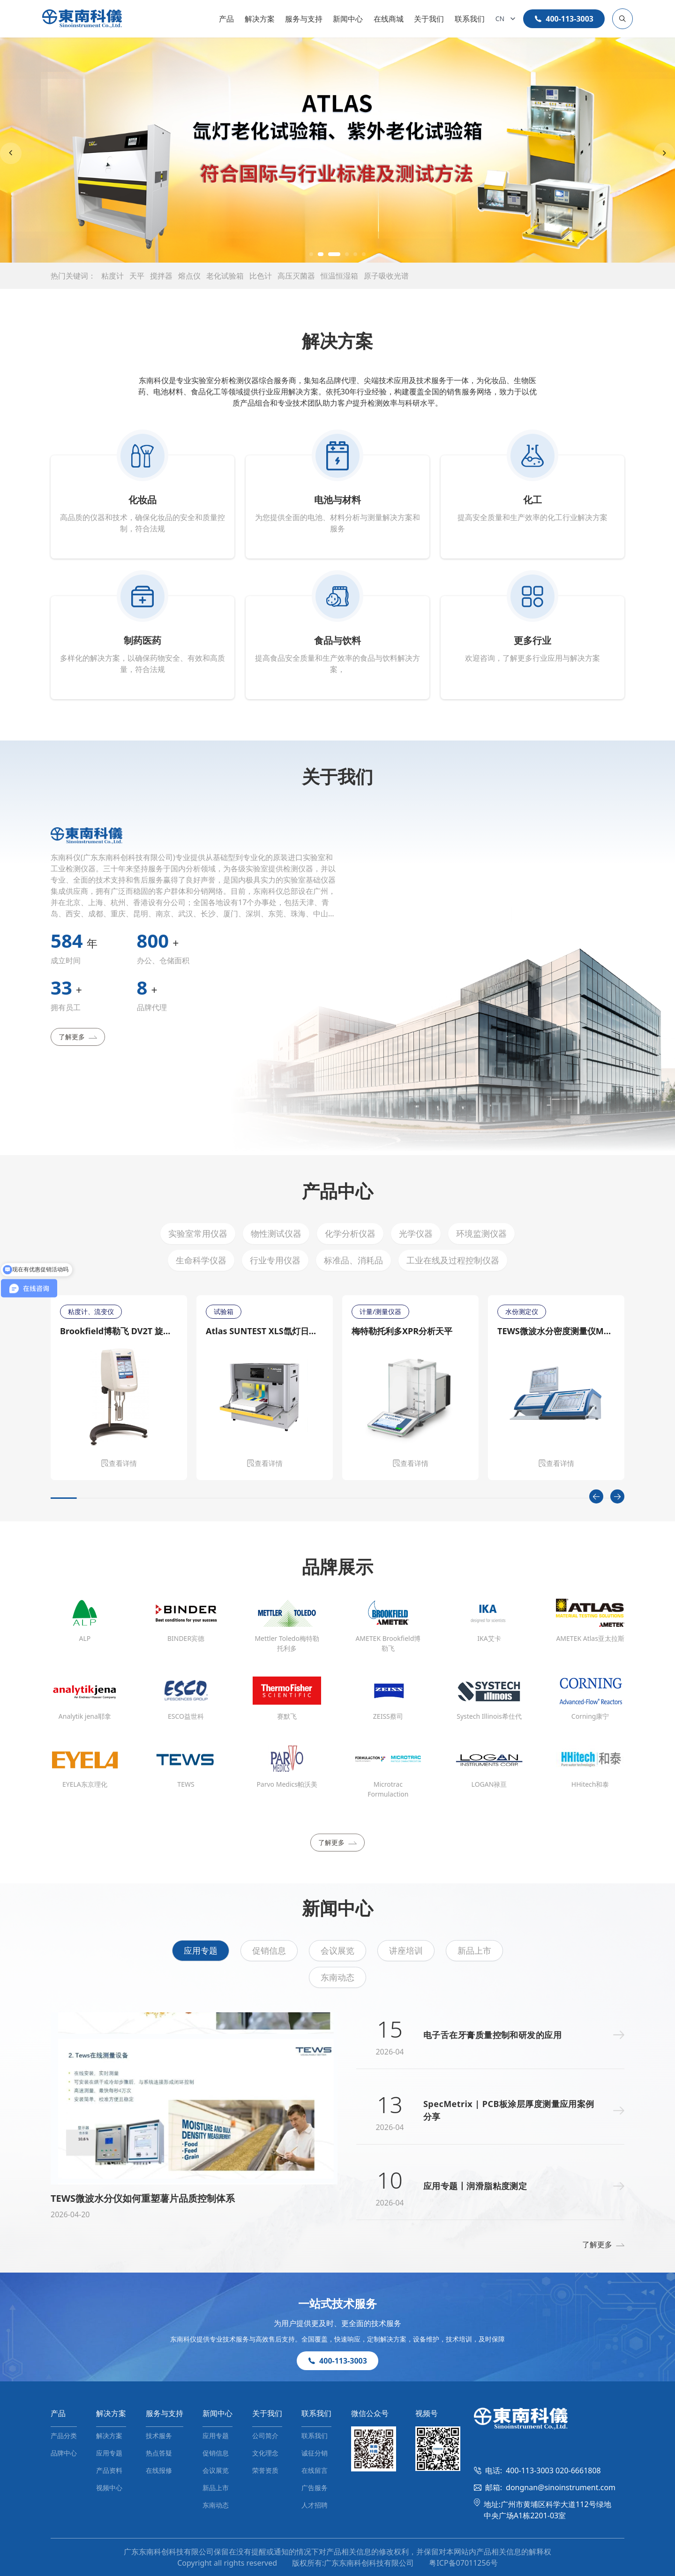 Image resolution: width=675 pixels, height=2576 pixels. I want to click on 在线报修, so click(159, 2470).